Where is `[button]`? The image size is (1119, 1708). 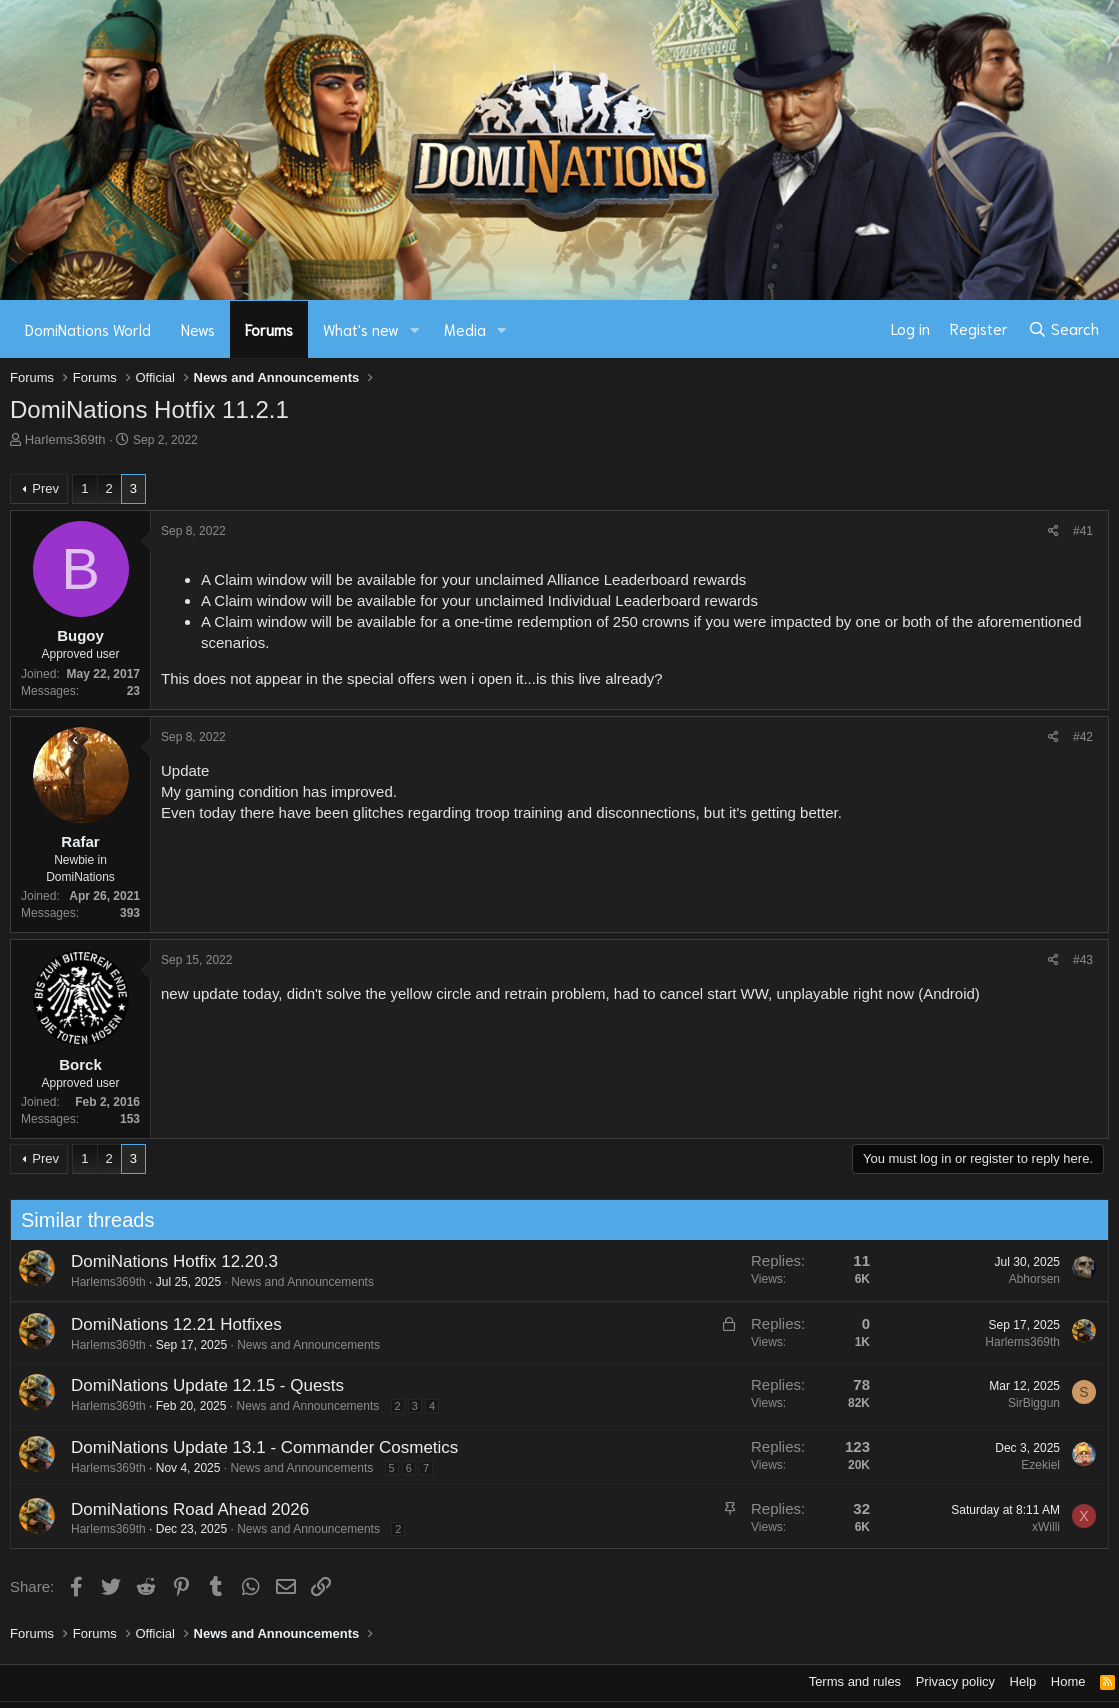 [button] is located at coordinates (415, 329).